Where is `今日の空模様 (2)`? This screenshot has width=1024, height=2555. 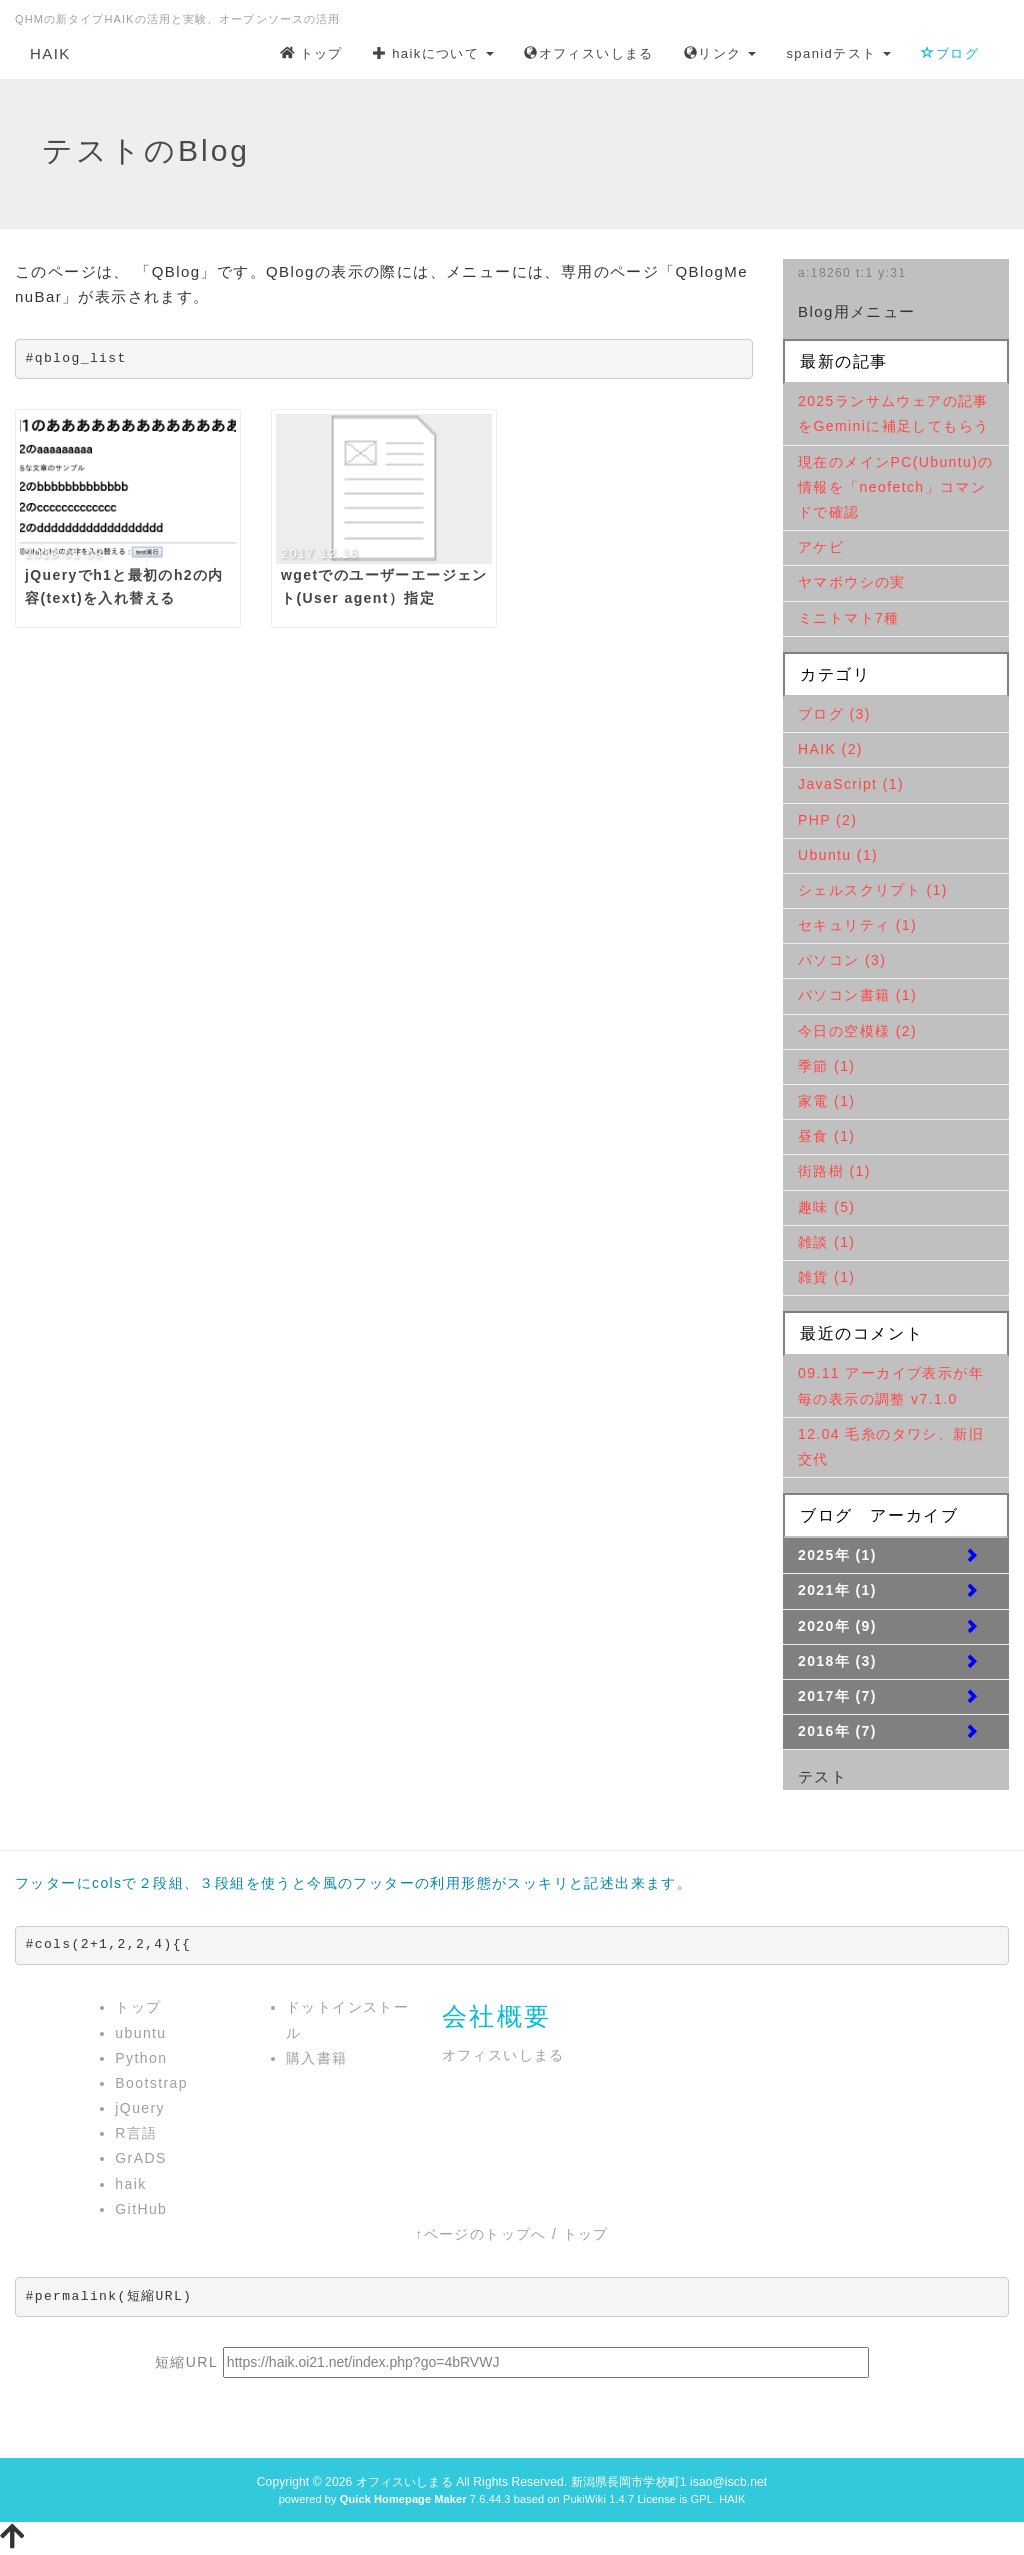
今日の空模様 (2) is located at coordinates (857, 1031).